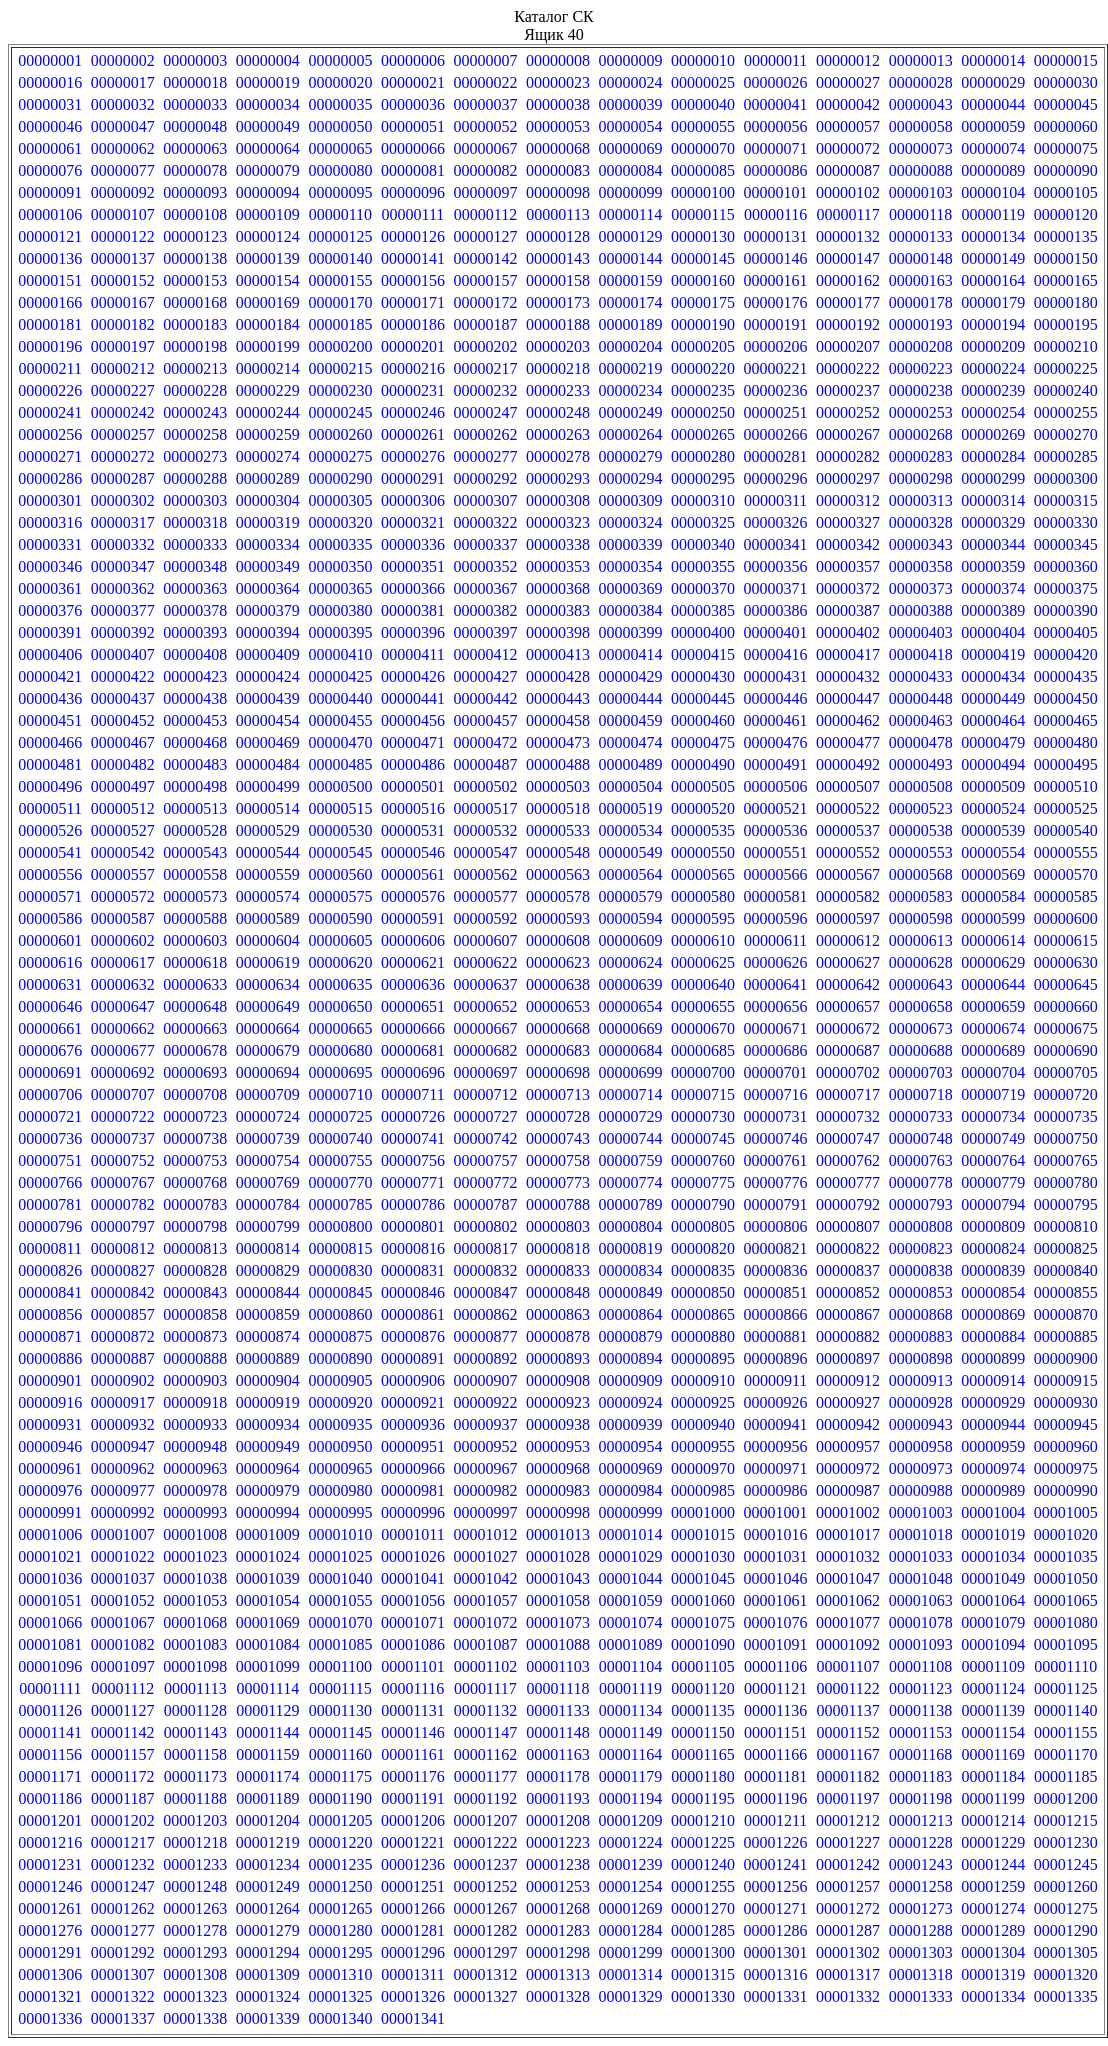  I want to click on 00000067, so click(485, 148).